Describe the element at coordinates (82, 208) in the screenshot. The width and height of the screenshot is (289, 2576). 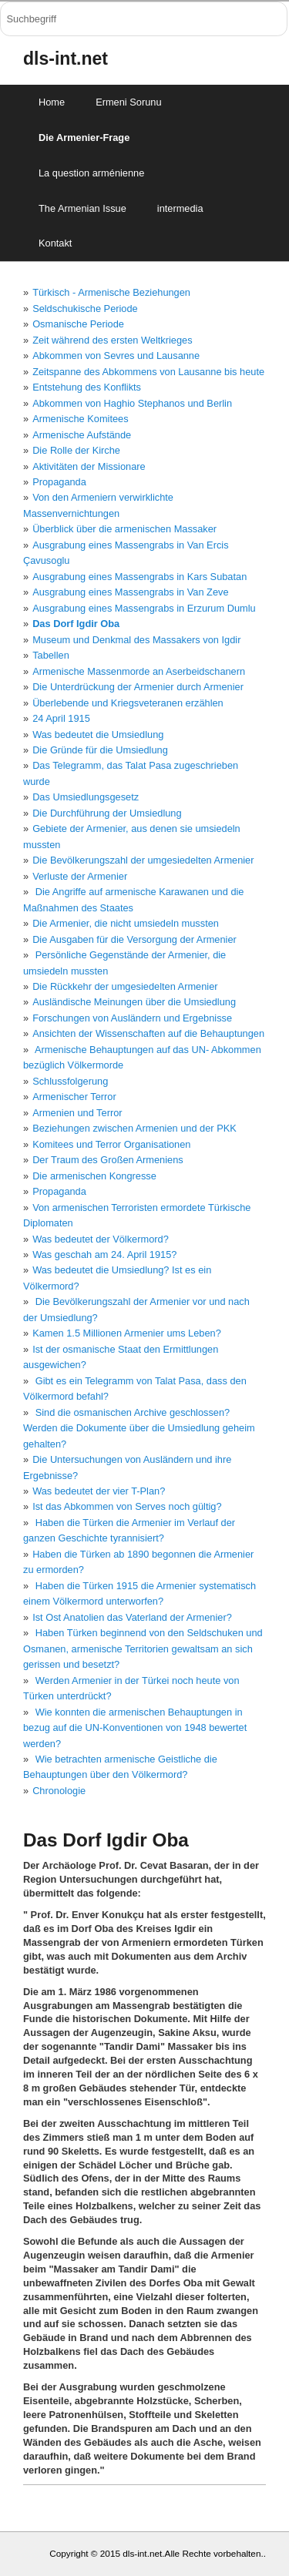
I see `The Armenian Issue` at that location.